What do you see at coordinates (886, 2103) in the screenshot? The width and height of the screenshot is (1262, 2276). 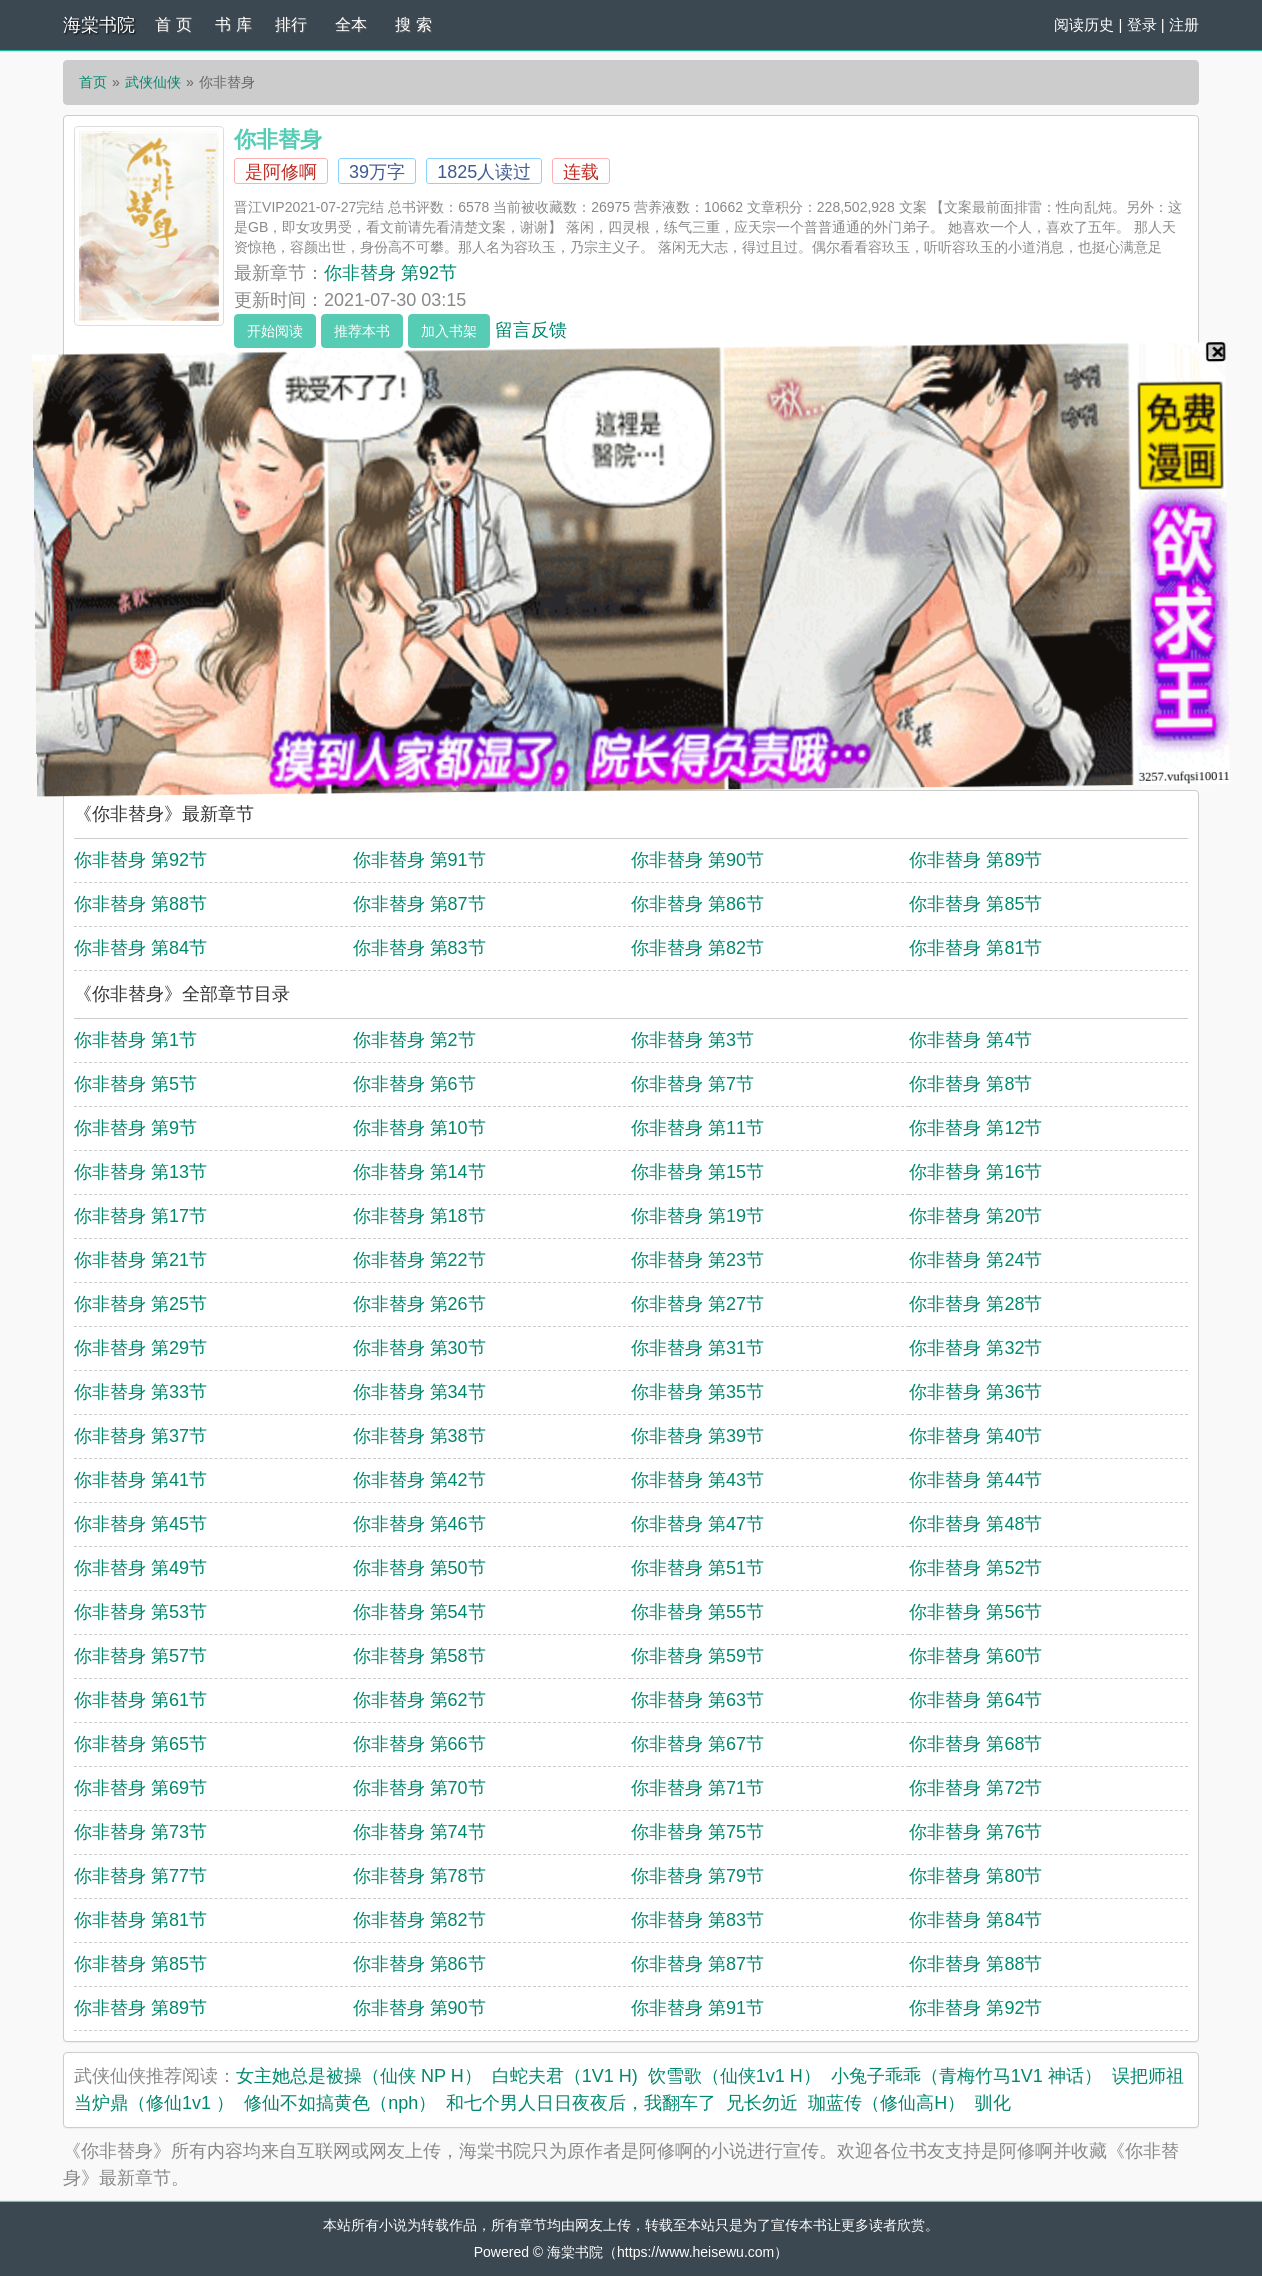 I see `珈蓝传（修仙高H）` at bounding box center [886, 2103].